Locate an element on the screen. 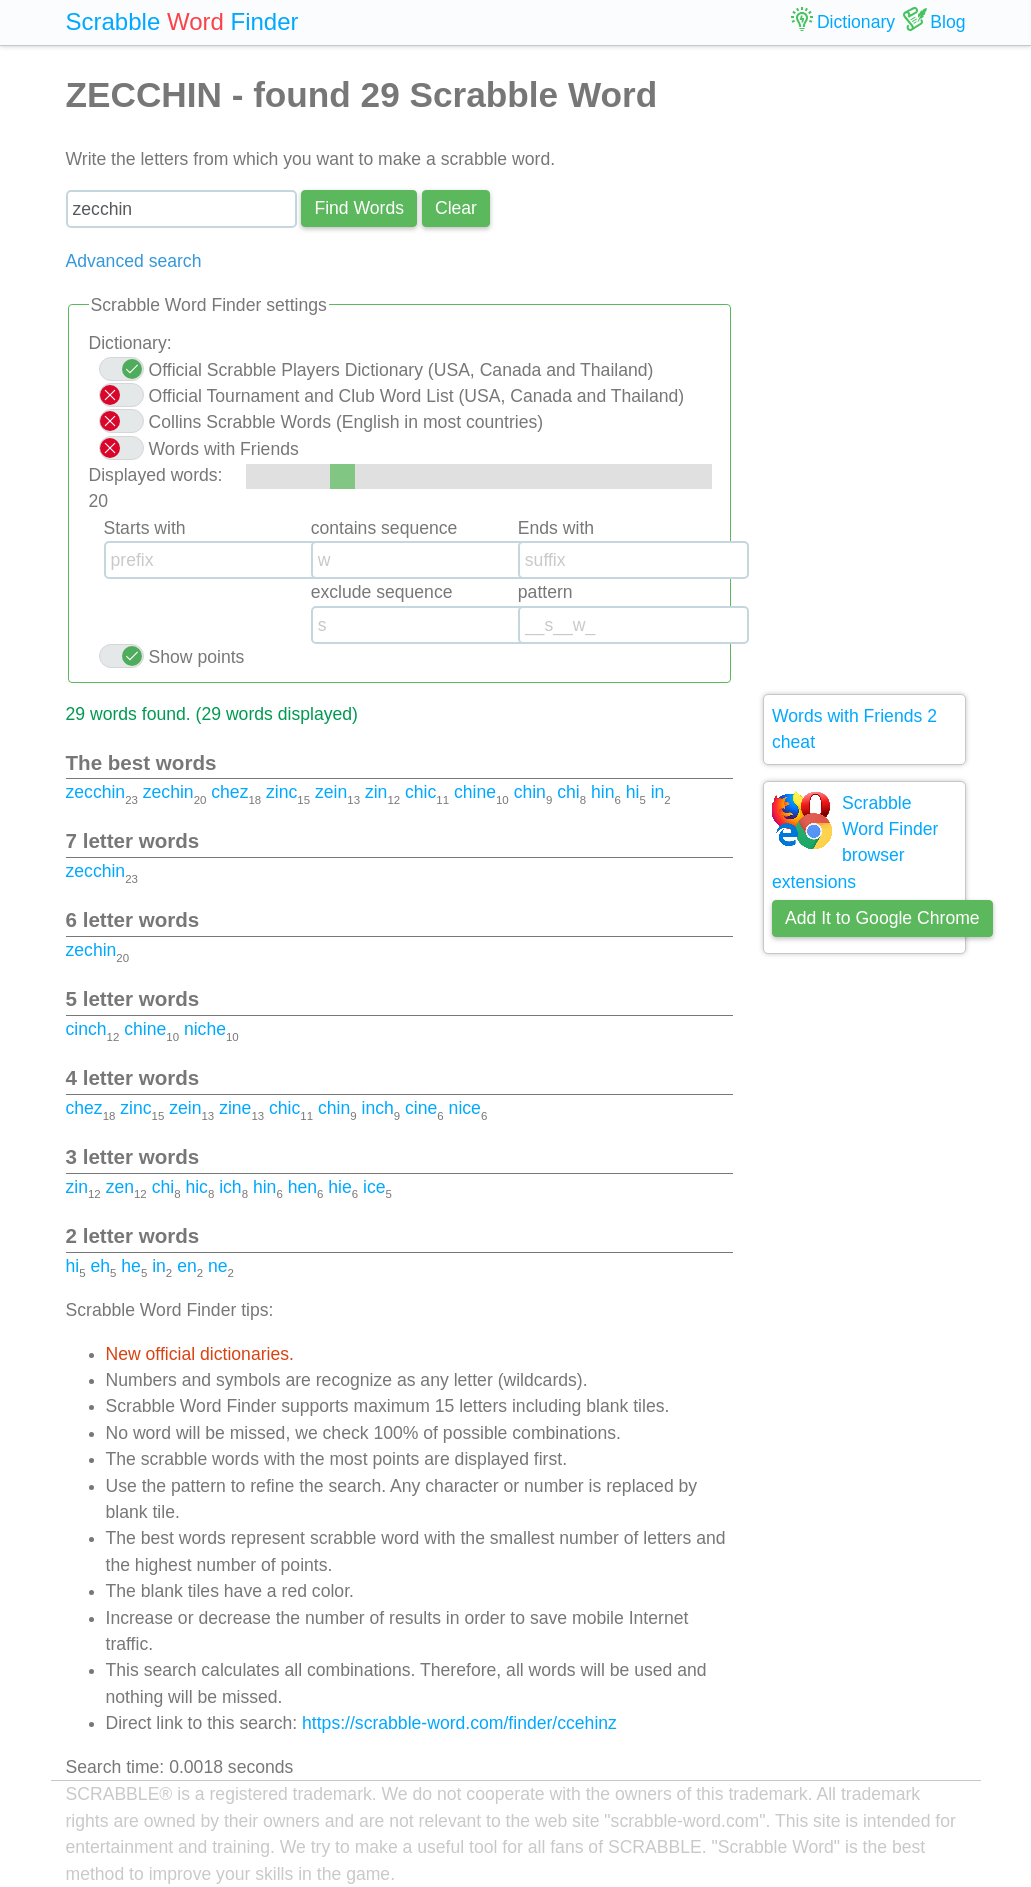 The image size is (1031, 1887). Advanced search is located at coordinates (134, 261).